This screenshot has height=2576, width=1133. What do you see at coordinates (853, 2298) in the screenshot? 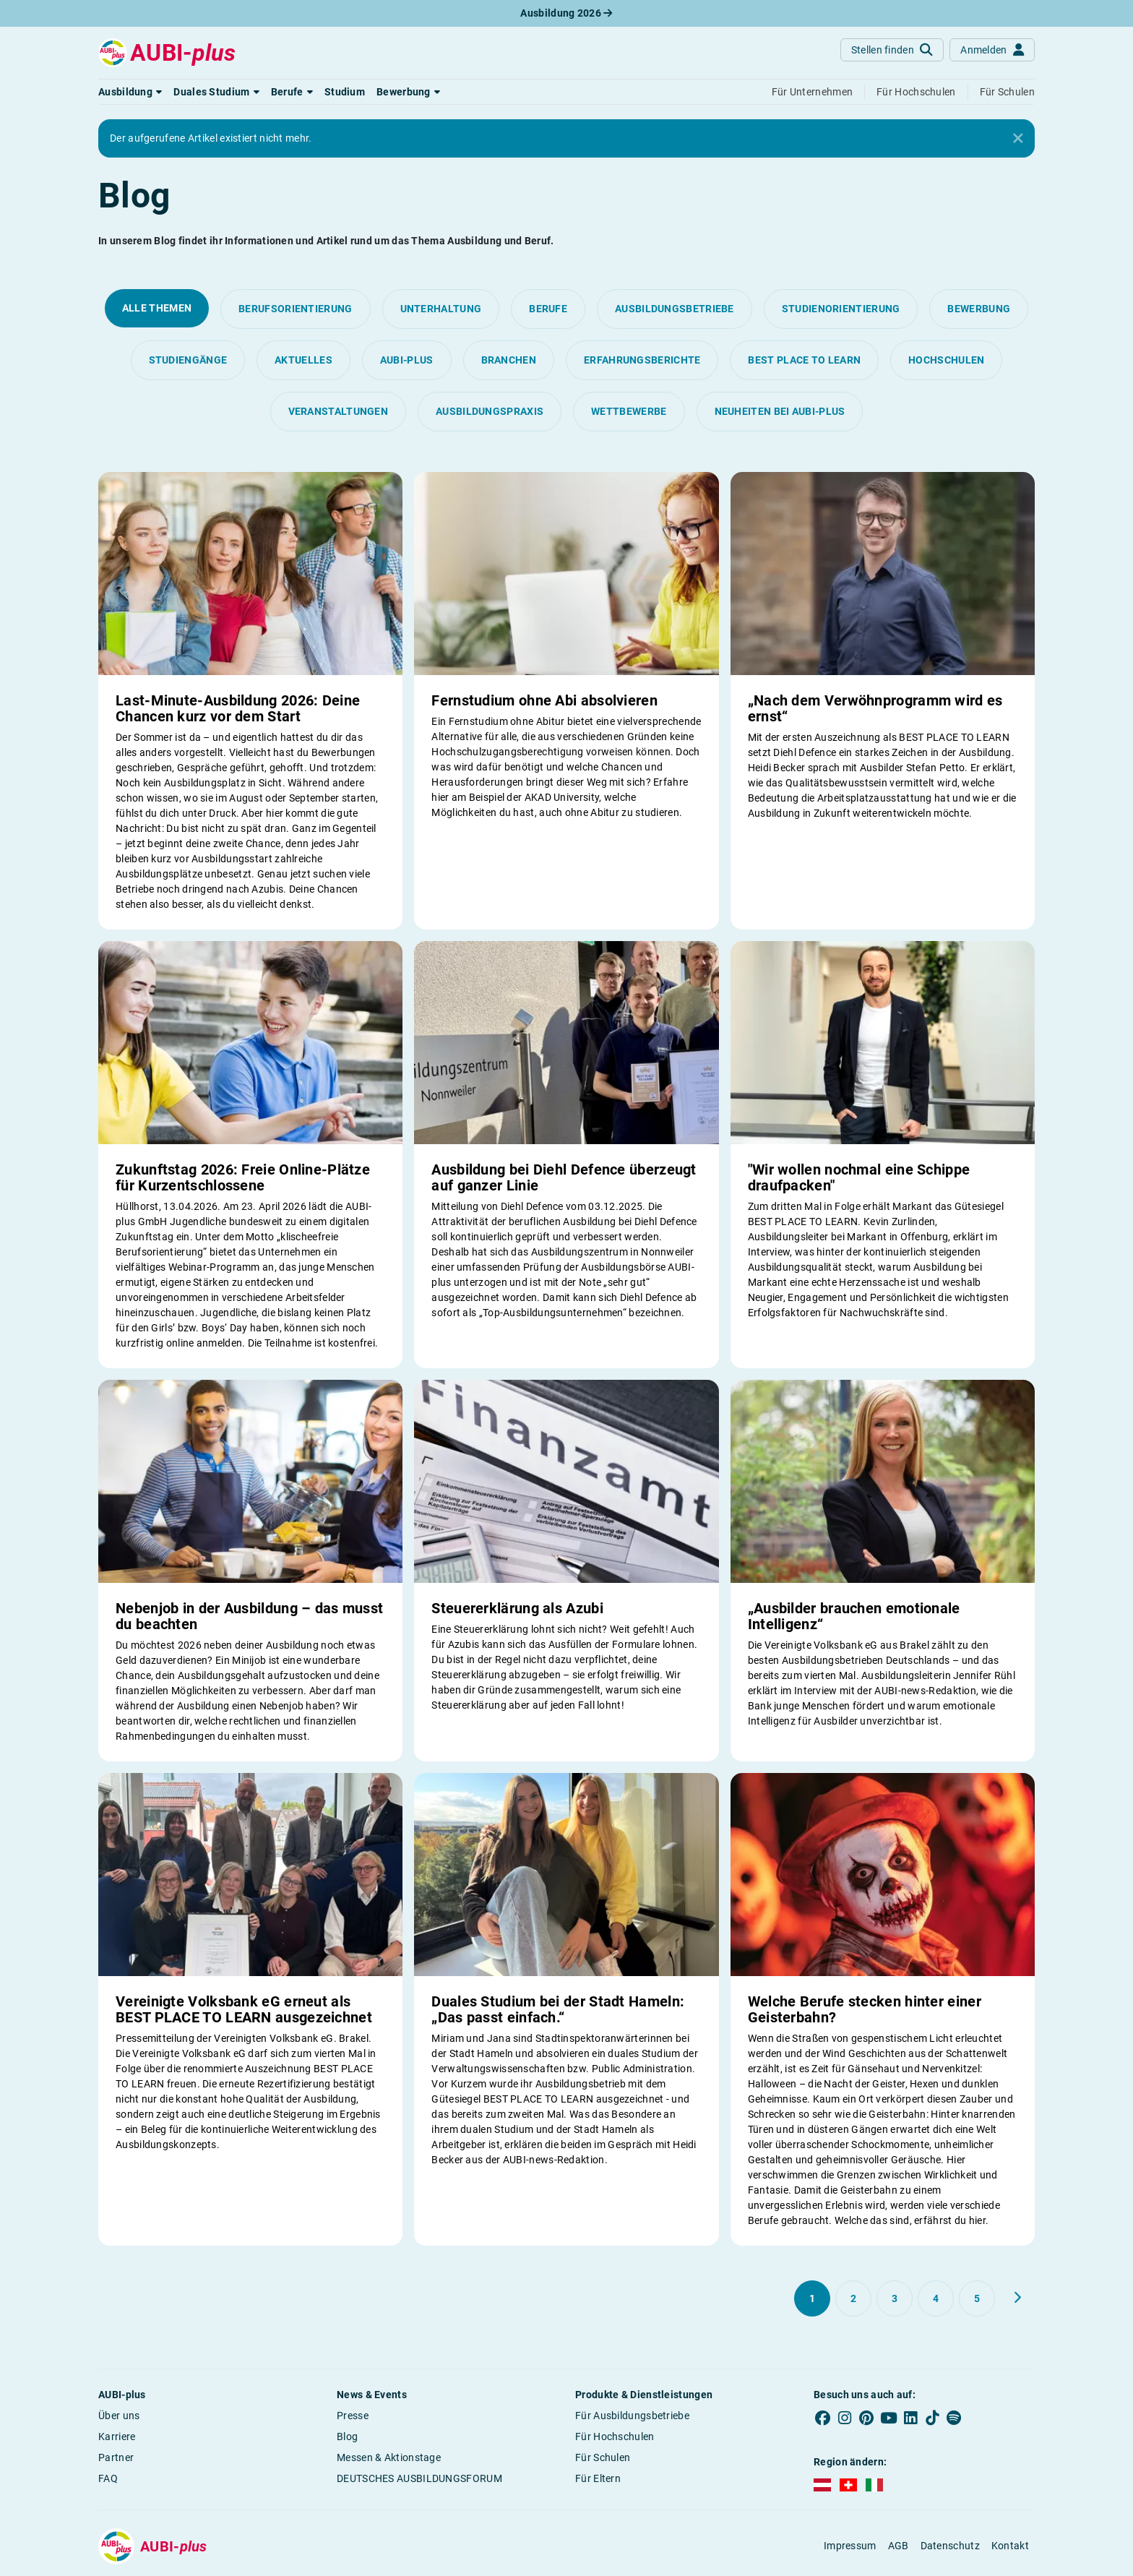
I see `[Gehe zu Seite 2]` at bounding box center [853, 2298].